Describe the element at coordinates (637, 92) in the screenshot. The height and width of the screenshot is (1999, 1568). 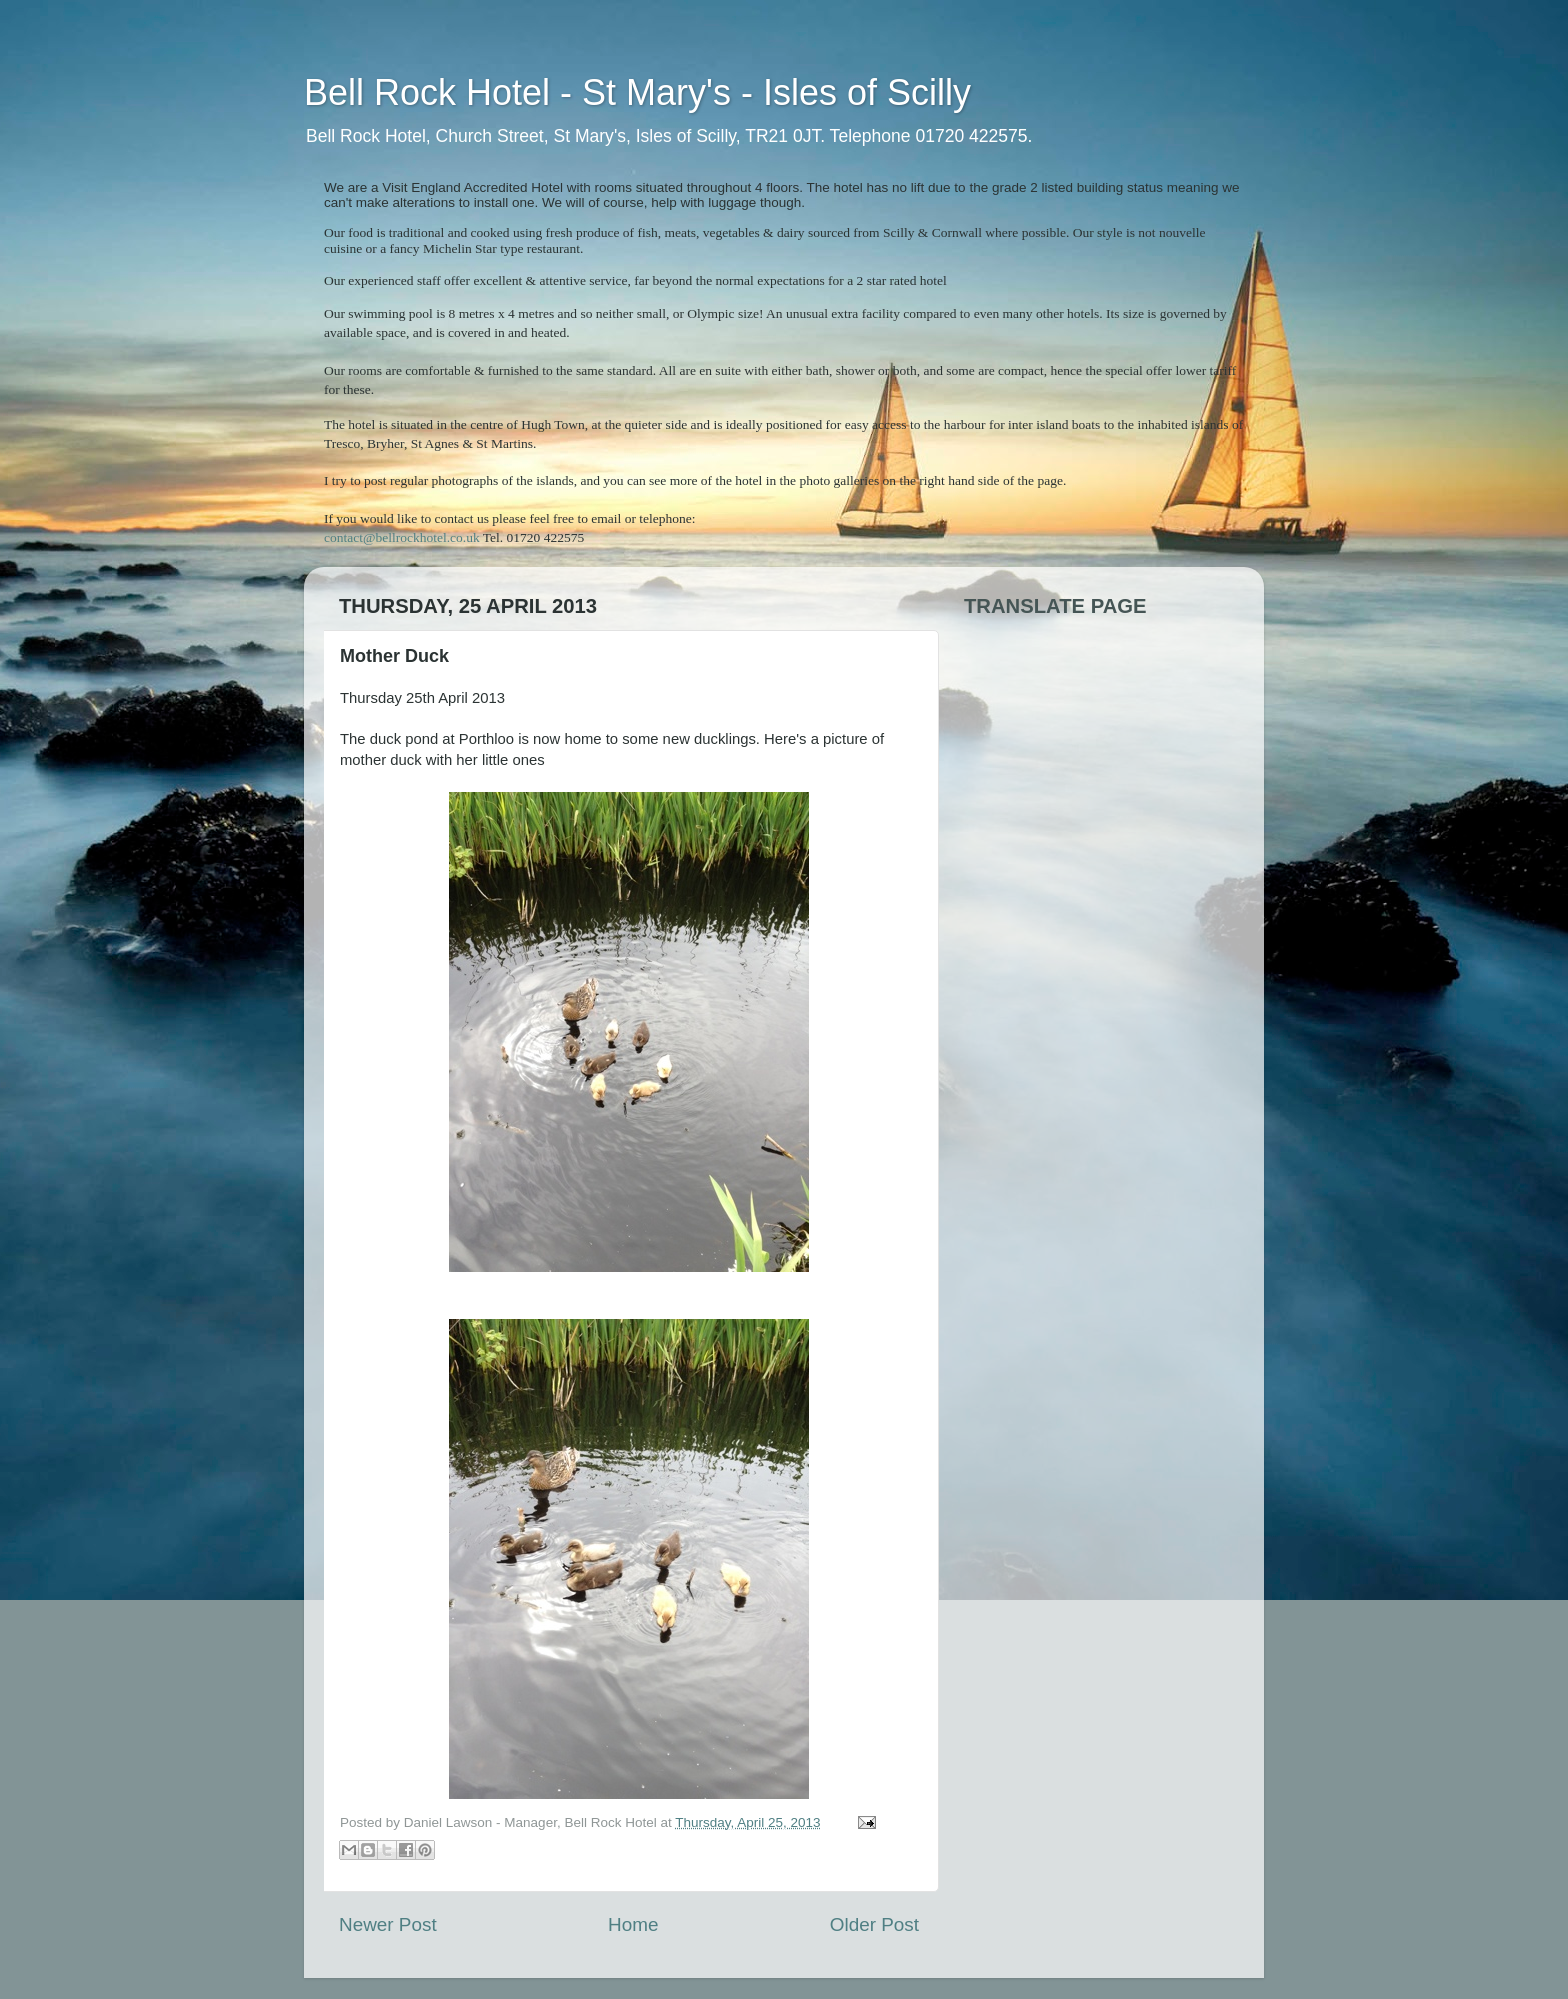
I see `Bell Rock Hotel - St Mary's - Isles of Scilly` at that location.